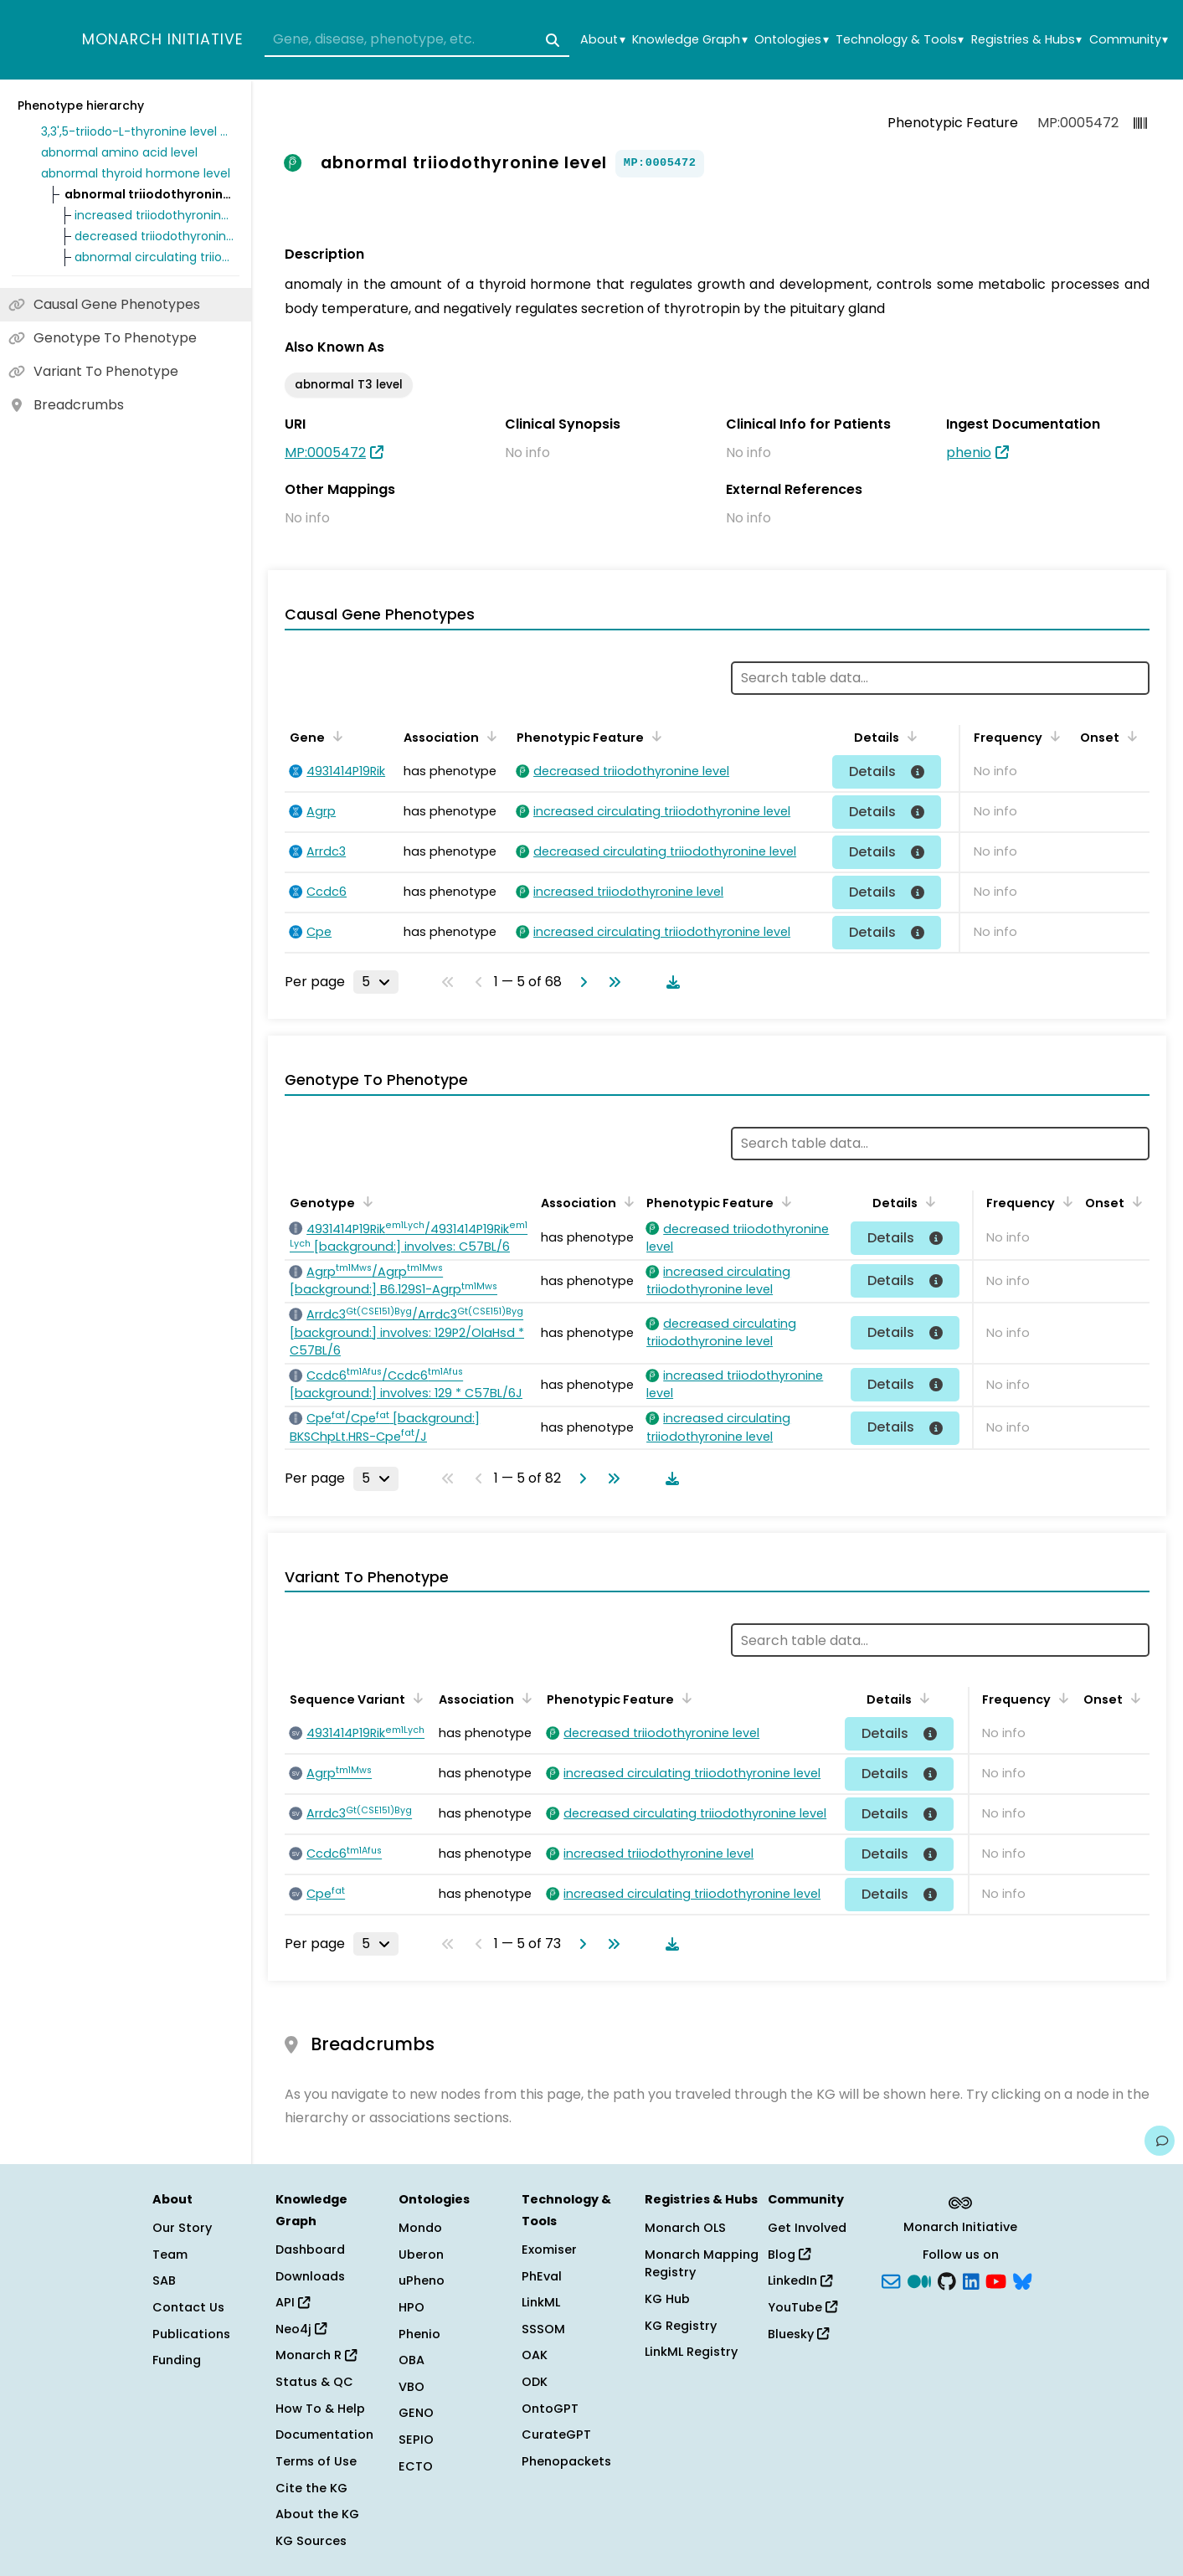  Describe the element at coordinates (324, 2434) in the screenshot. I see `Documentation` at that location.